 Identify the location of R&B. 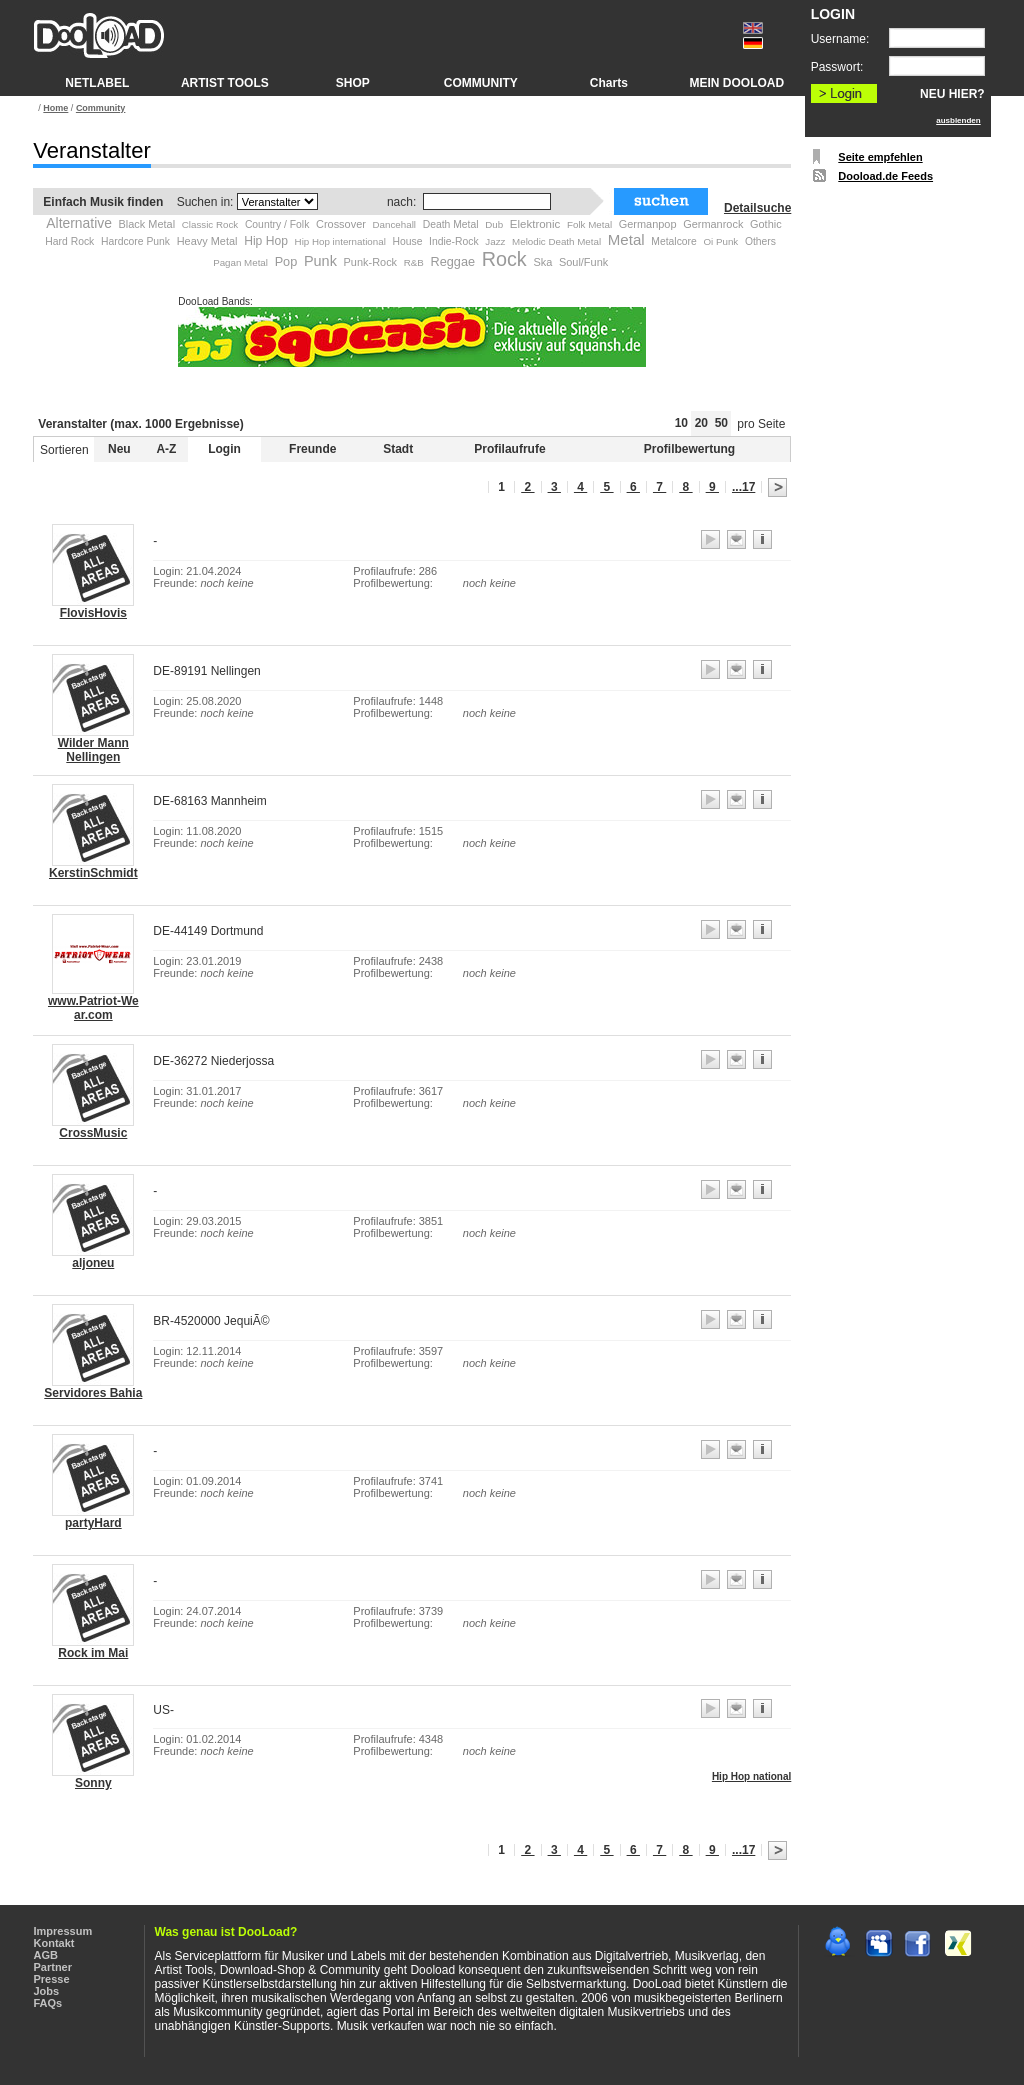
(414, 262).